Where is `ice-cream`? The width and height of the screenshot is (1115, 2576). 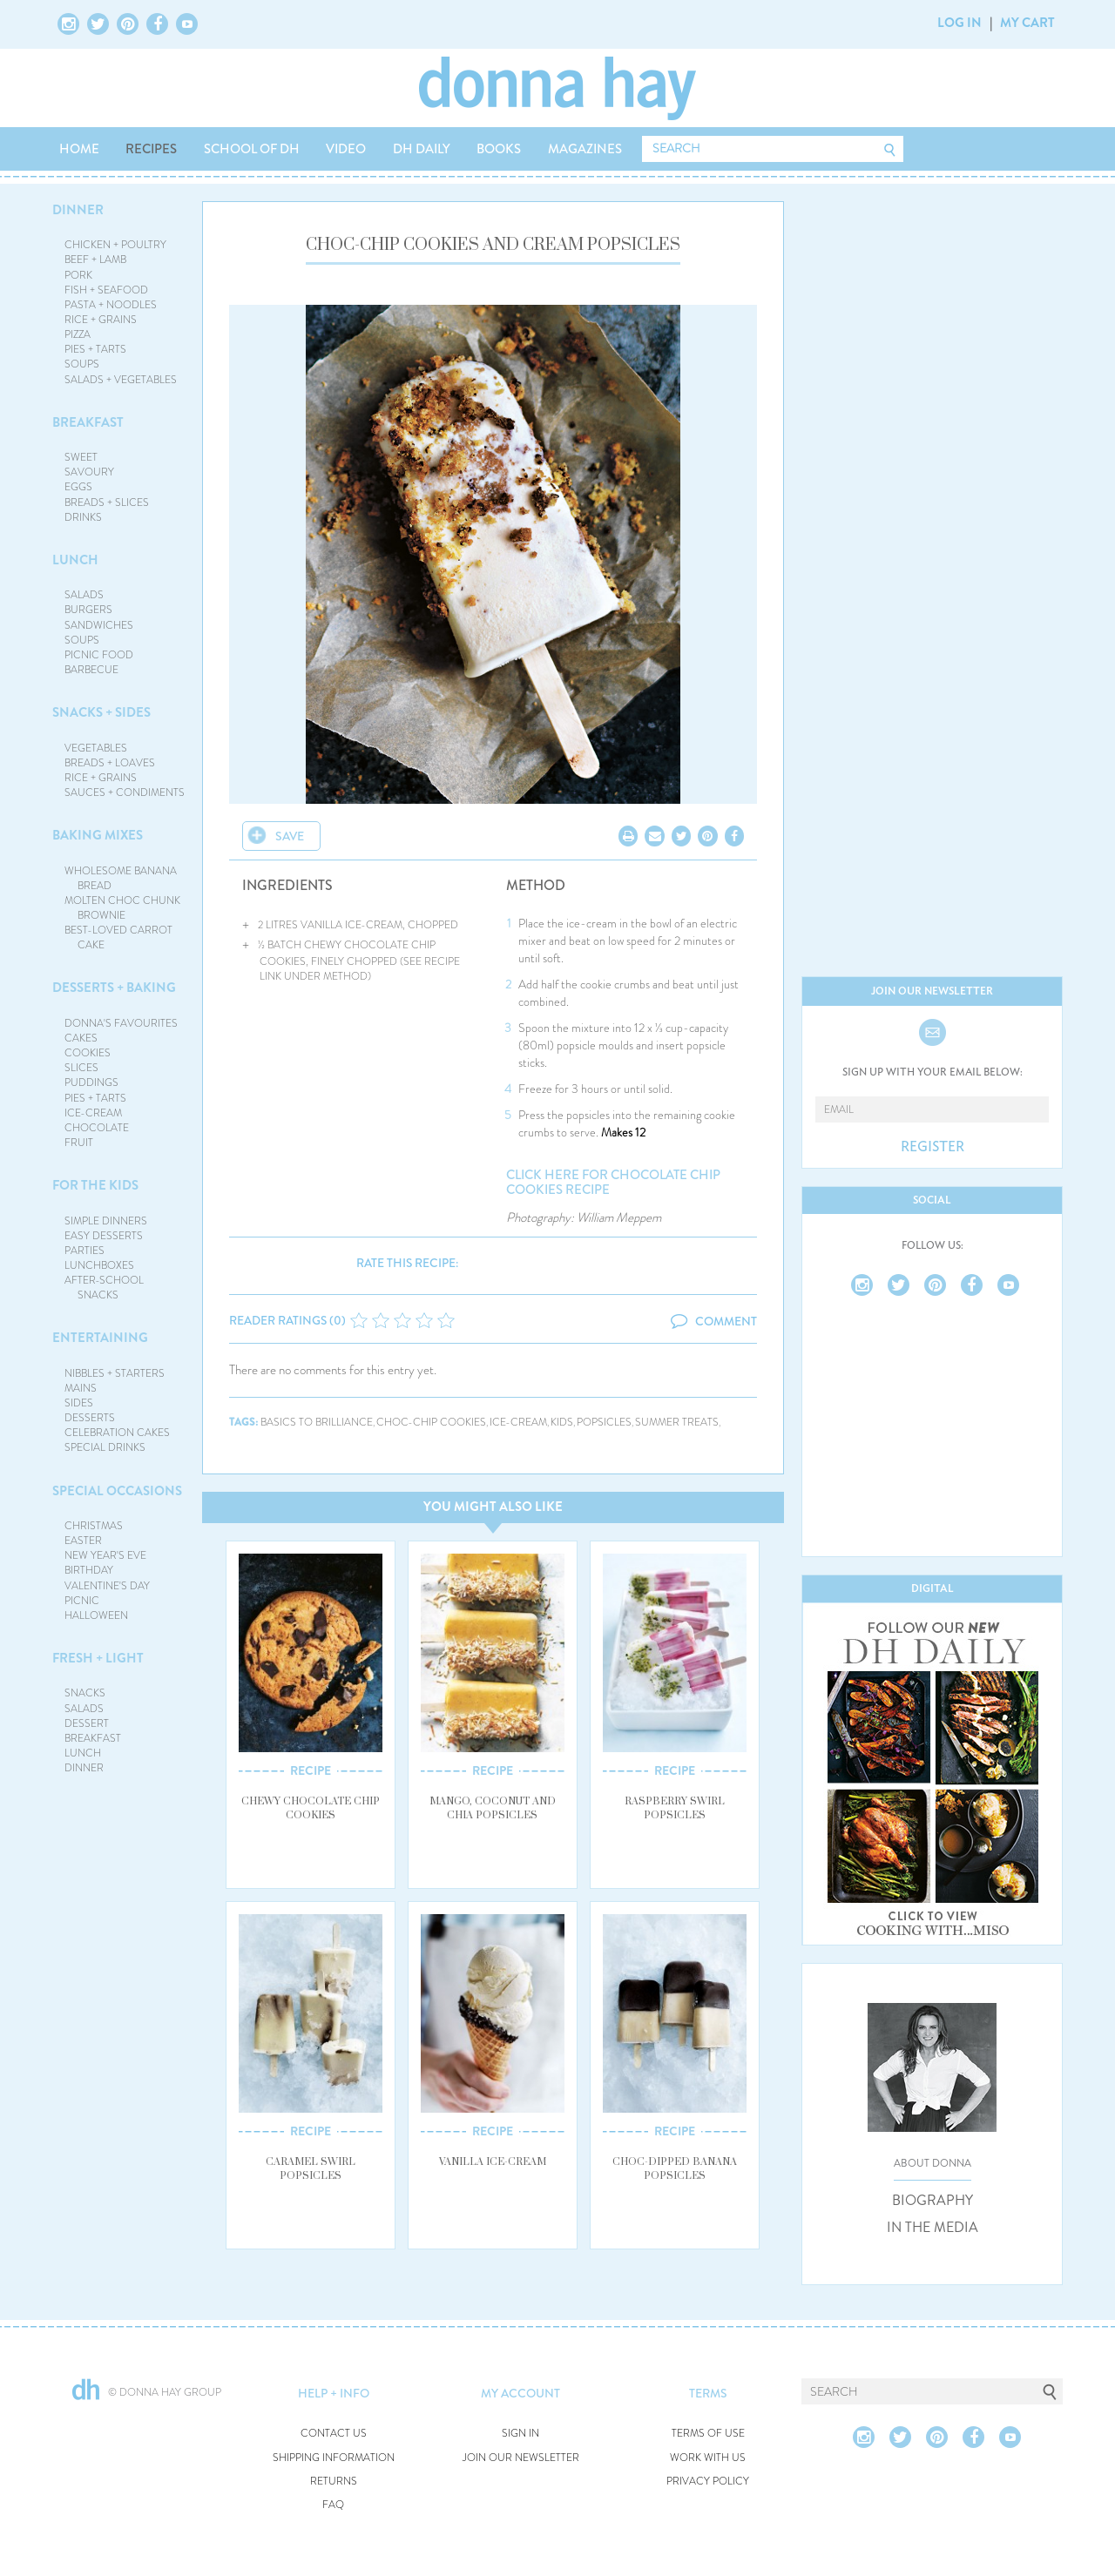
ice-cream is located at coordinates (518, 1422).